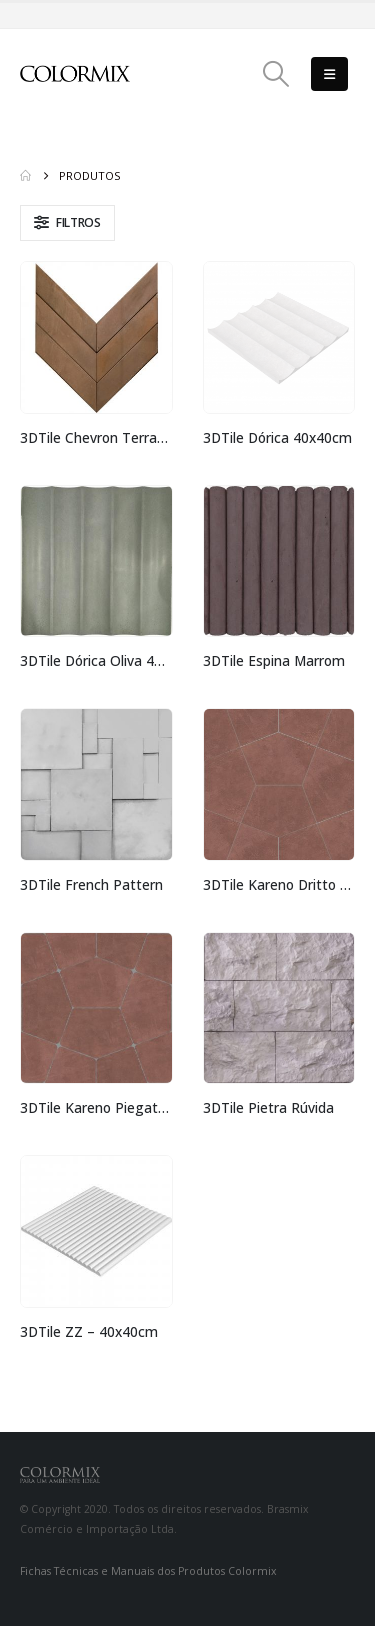 Image resolution: width=375 pixels, height=1626 pixels. I want to click on [Go to product page], so click(96, 337).